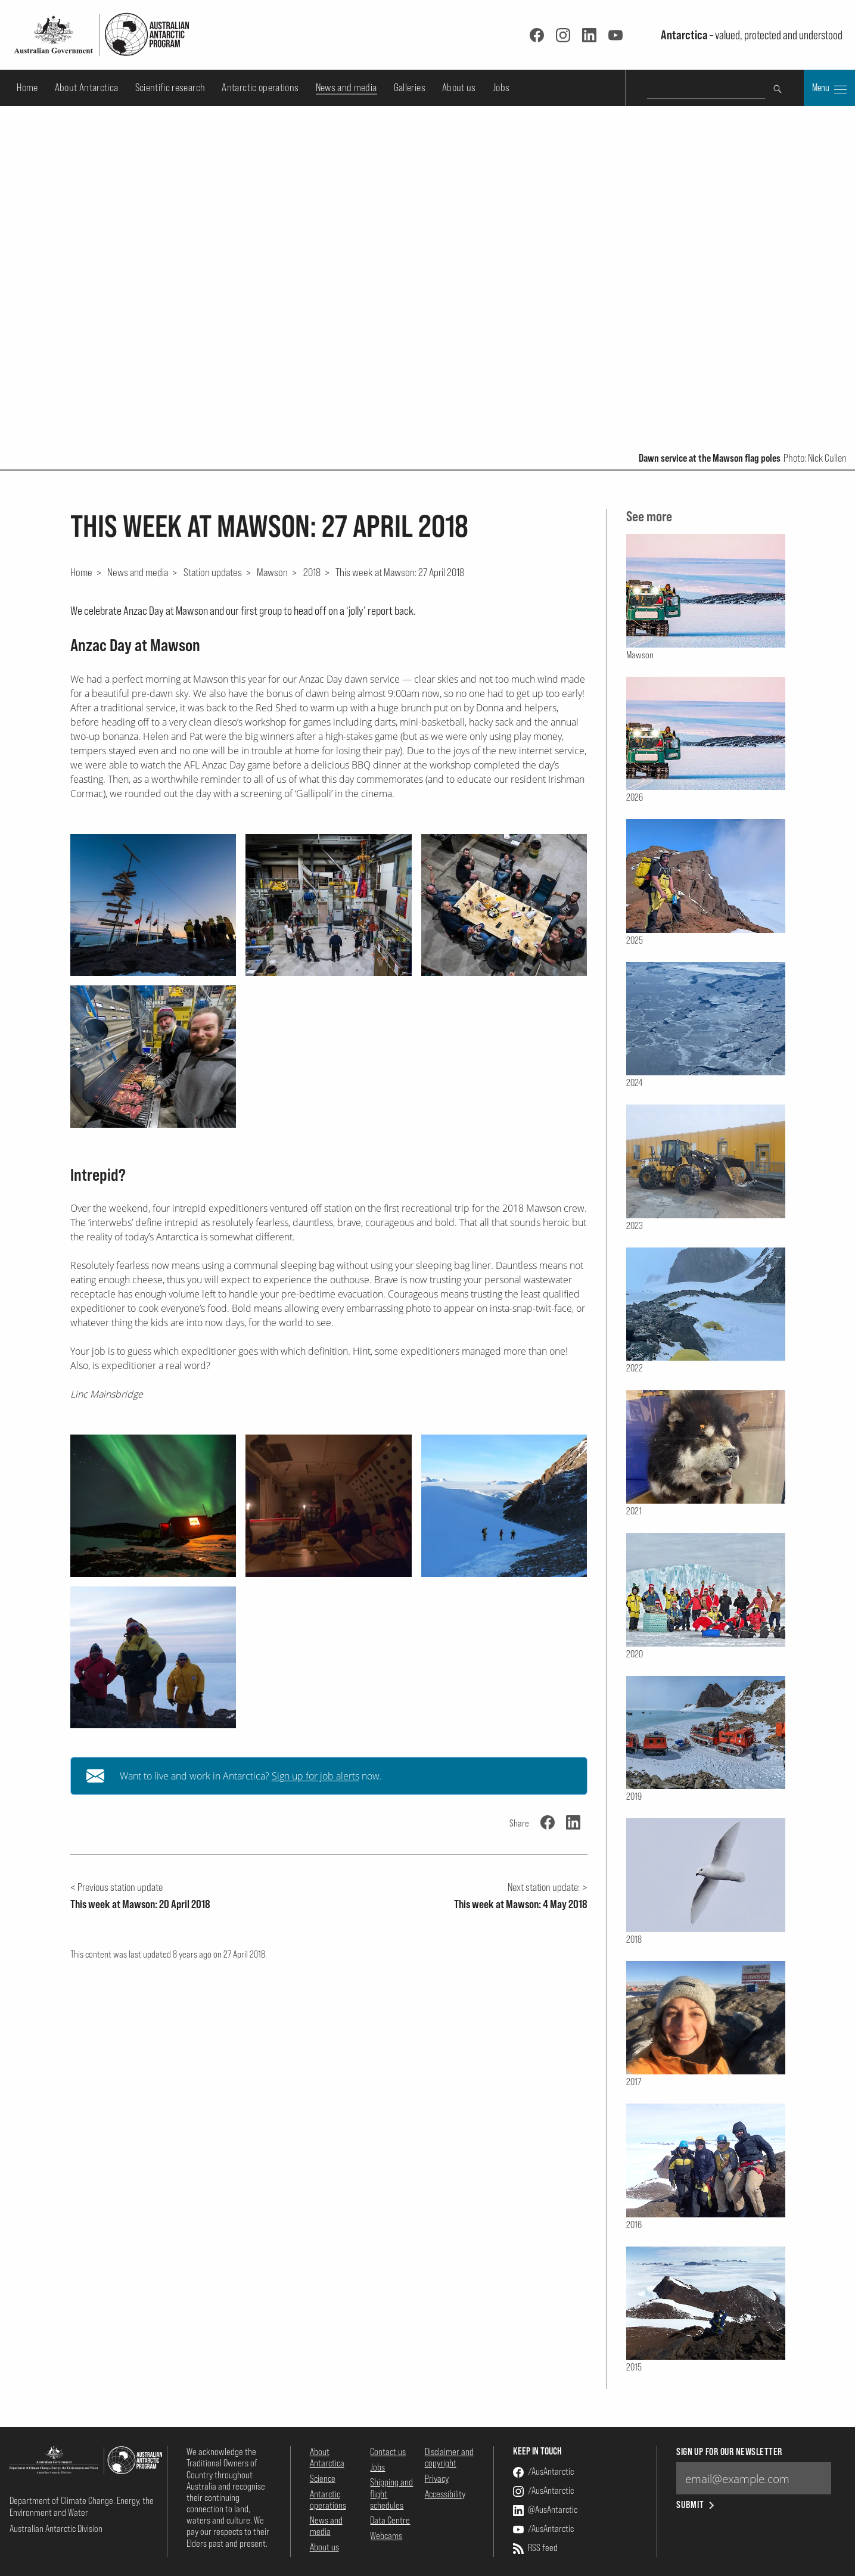 Image resolution: width=855 pixels, height=2576 pixels. I want to click on Antarctic operations, so click(260, 87).